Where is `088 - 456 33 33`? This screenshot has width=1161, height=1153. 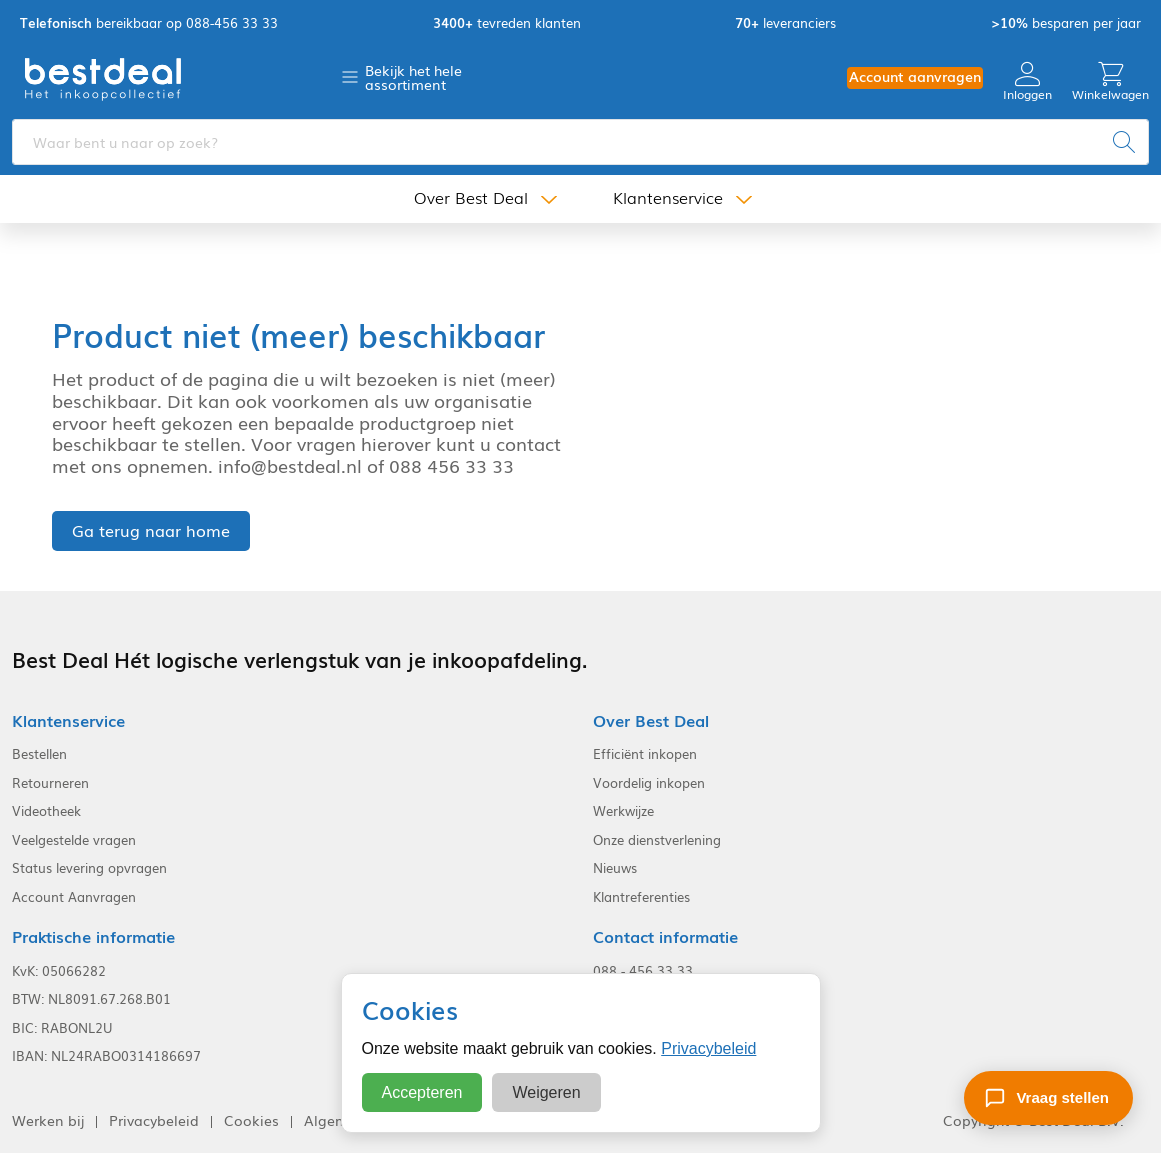
088 - 456 33 33 is located at coordinates (643, 971).